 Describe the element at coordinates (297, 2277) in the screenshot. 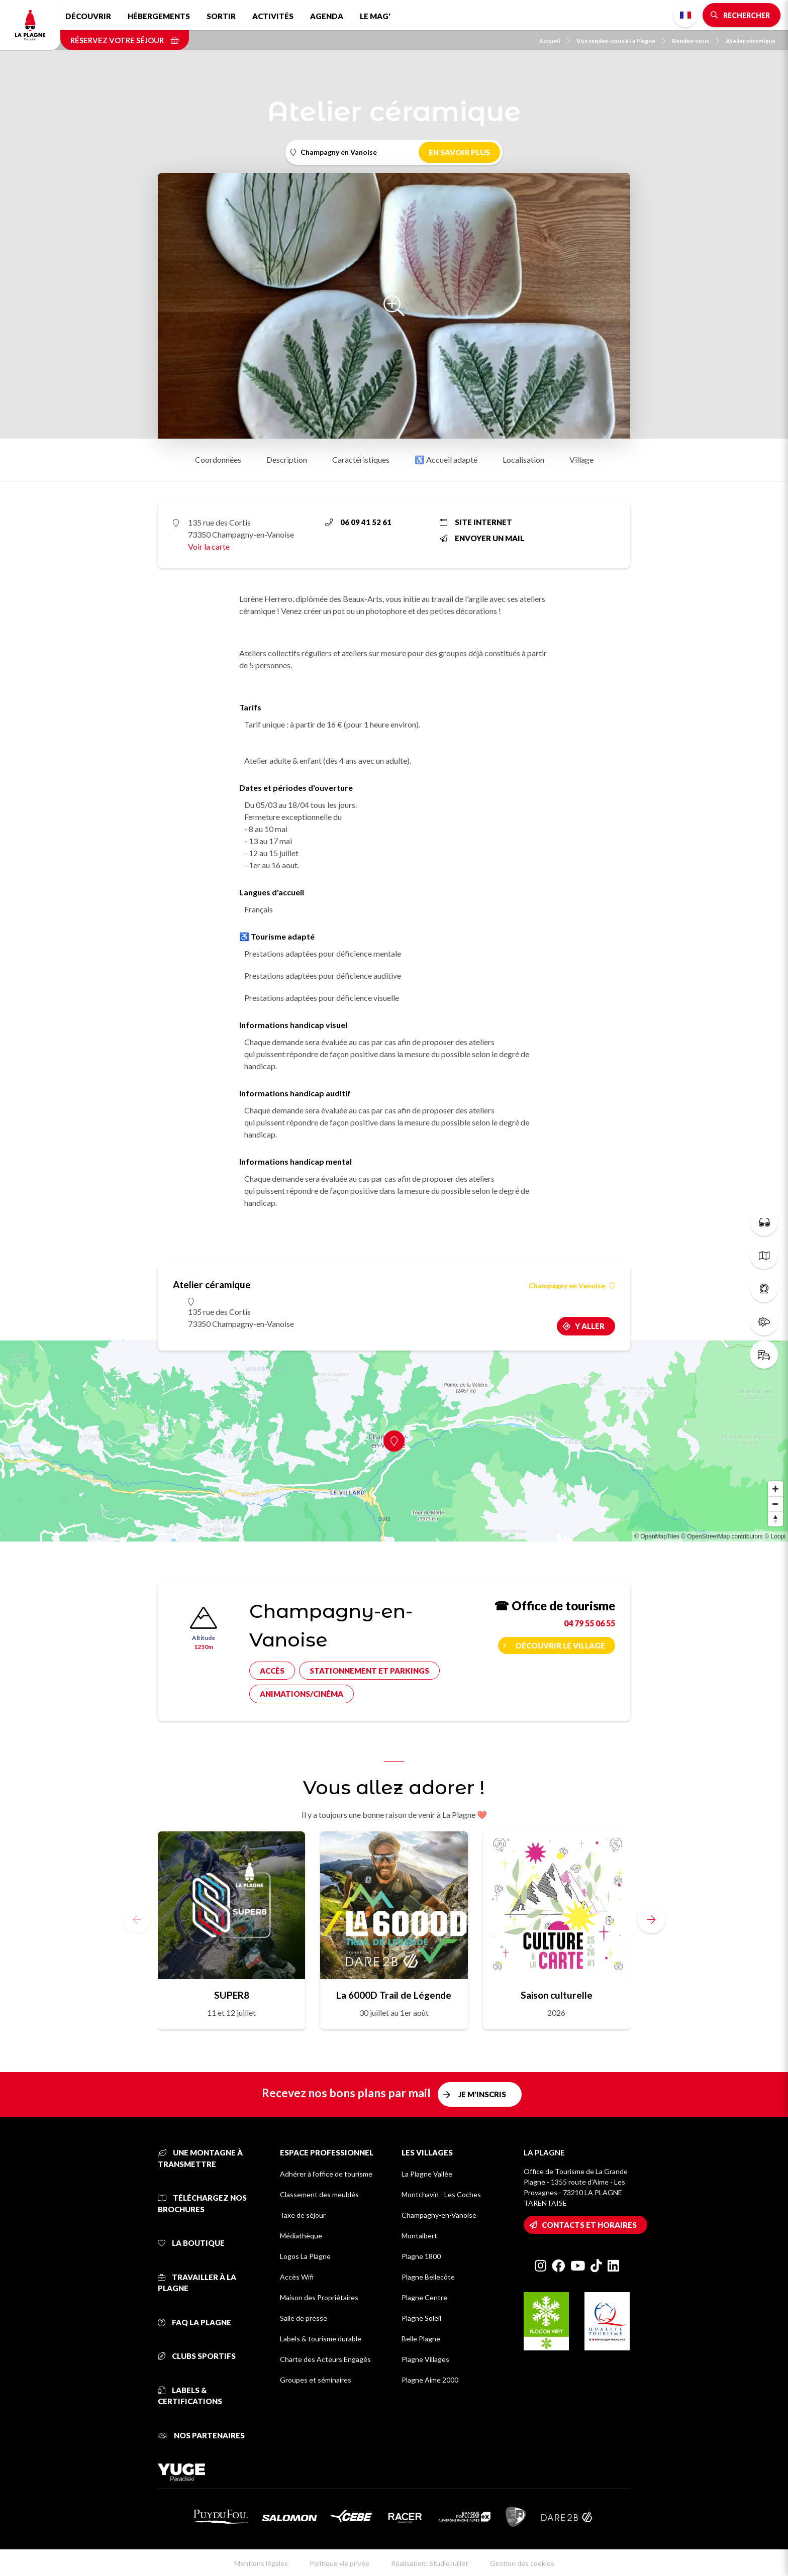

I see `Accès Wifi` at that location.